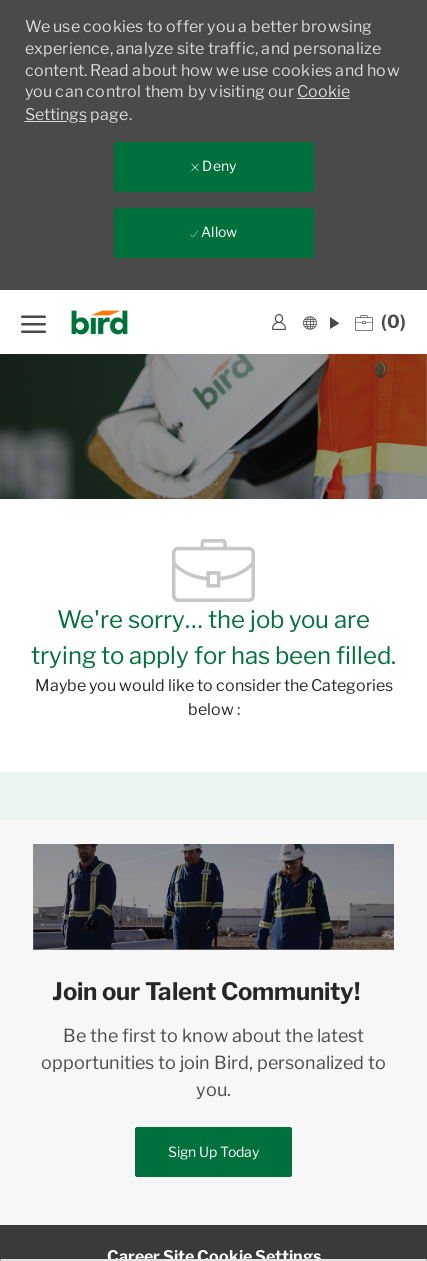 The image size is (427, 1261). What do you see at coordinates (33, 321) in the screenshot?
I see `[open hamburger menu]` at bounding box center [33, 321].